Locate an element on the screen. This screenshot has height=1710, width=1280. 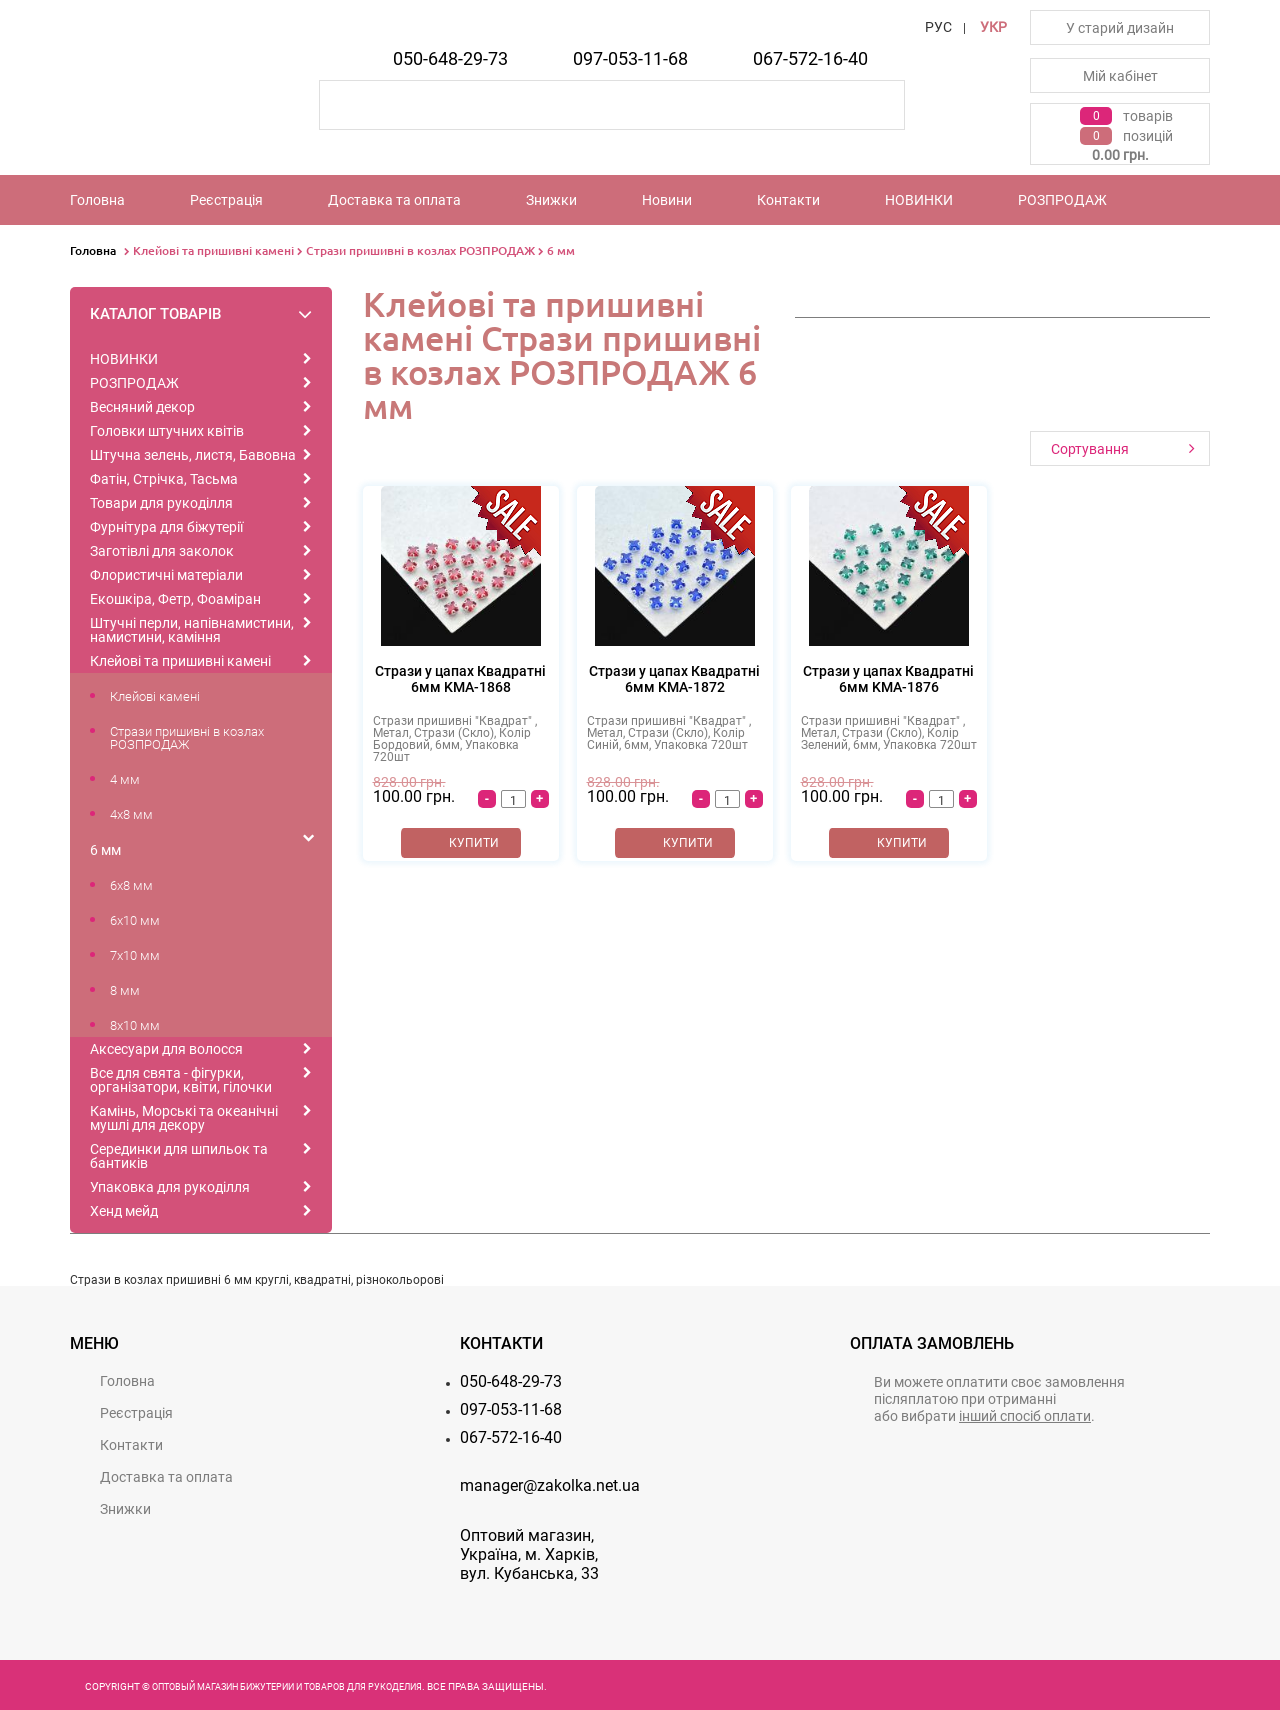
Клейові камені is located at coordinates (155, 696).